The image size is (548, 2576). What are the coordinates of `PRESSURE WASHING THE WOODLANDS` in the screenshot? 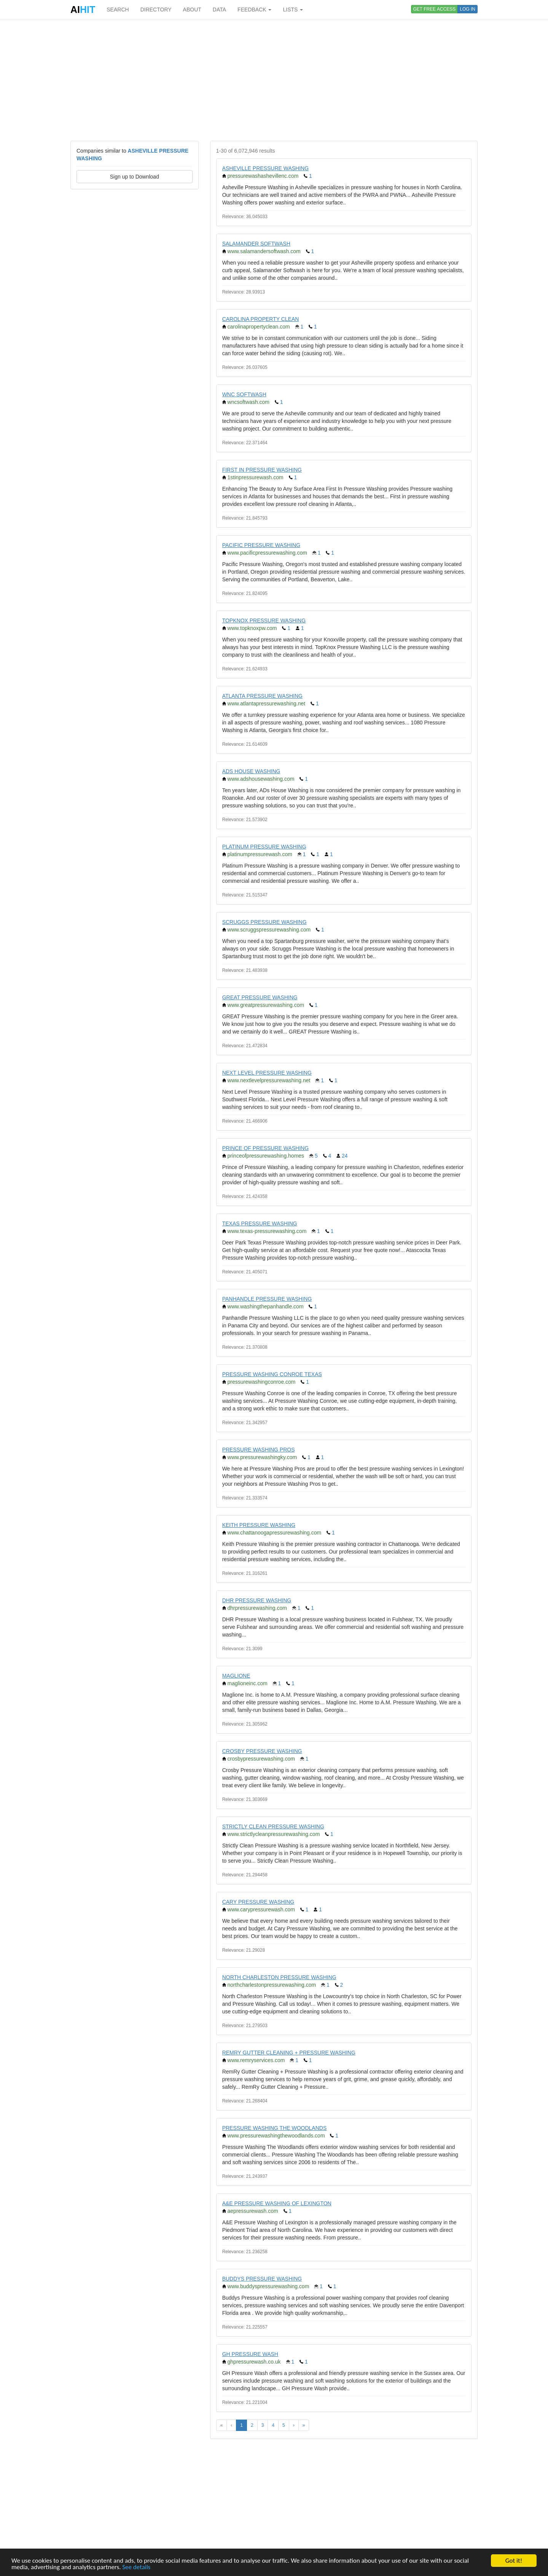 It's located at (274, 2128).